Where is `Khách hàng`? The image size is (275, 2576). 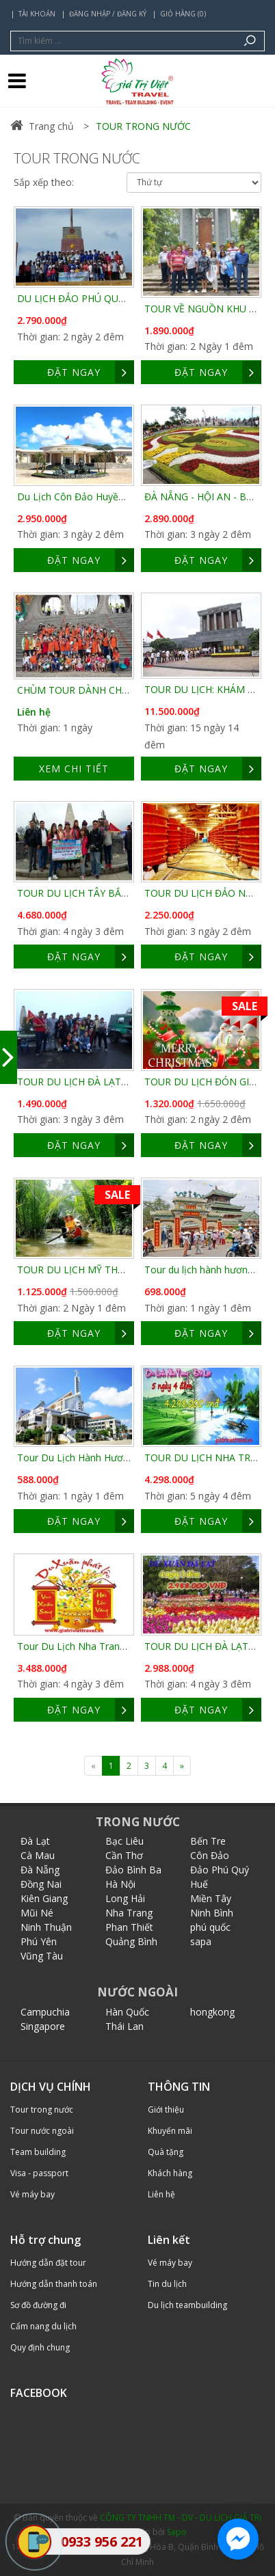
Khách hàng is located at coordinates (170, 2173).